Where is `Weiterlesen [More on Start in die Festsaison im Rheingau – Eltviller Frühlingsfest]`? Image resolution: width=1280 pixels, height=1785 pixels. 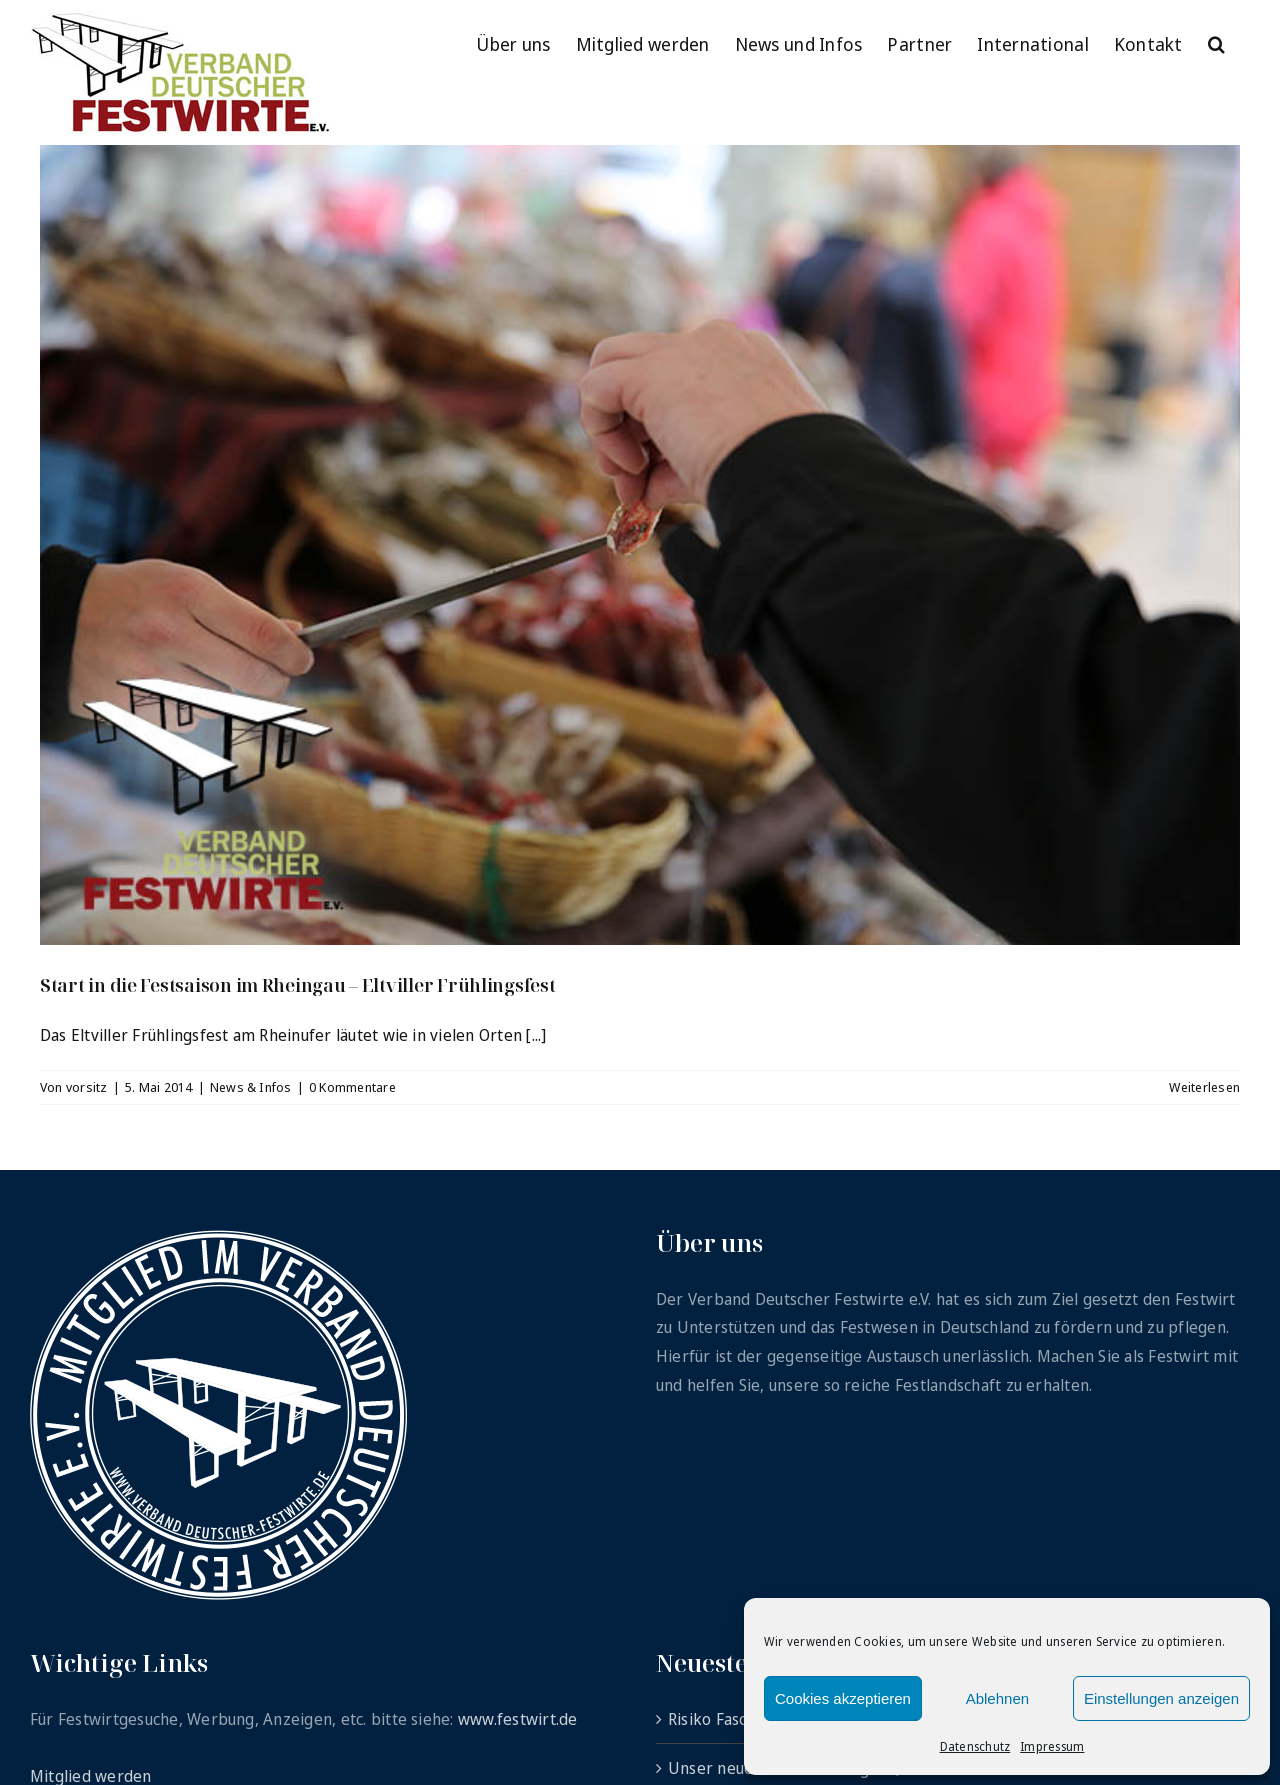
Weiterlesen [More on Start in die Festsaison im Rheingau – Eltviller Frühlingsfest] is located at coordinates (1204, 1087).